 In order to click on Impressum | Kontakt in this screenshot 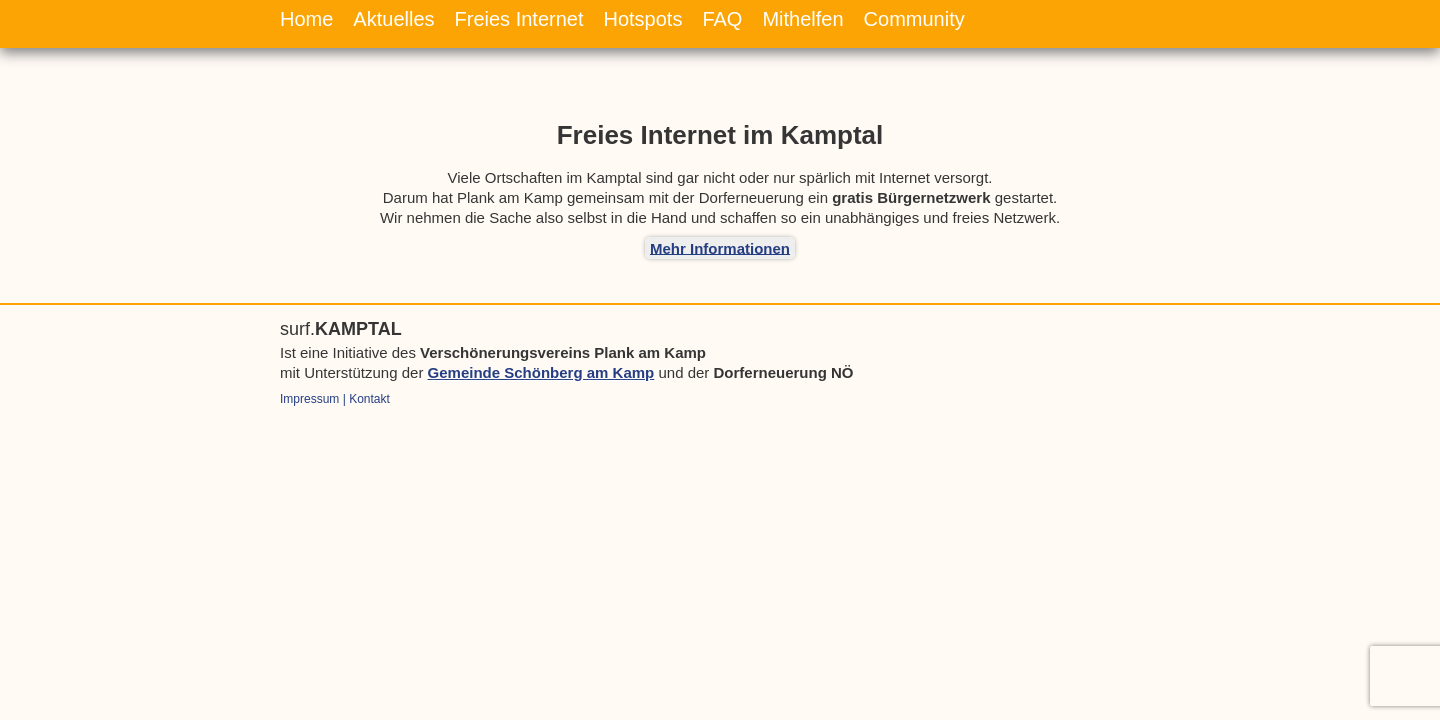, I will do `click(335, 399)`.